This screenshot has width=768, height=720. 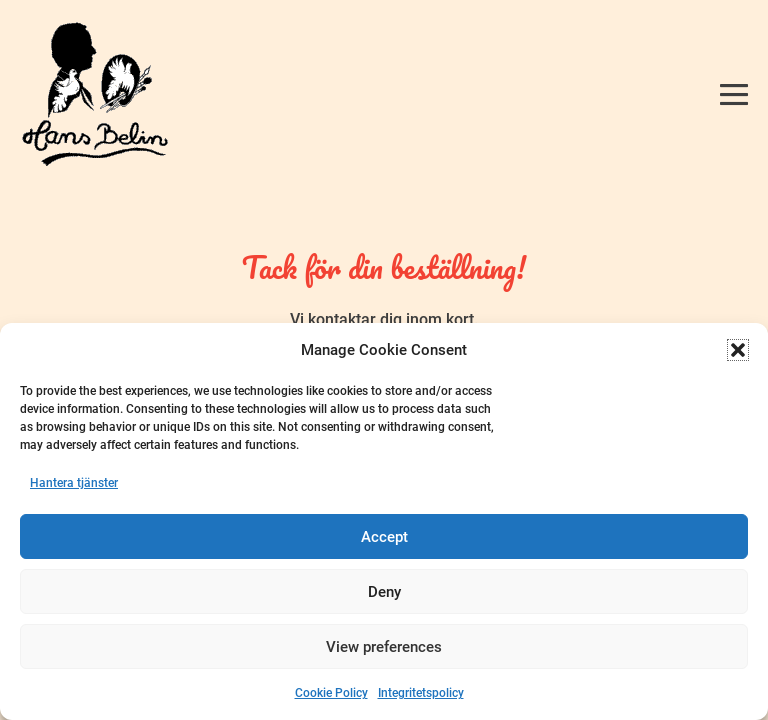 I want to click on Cookie Policy, so click(x=331, y=693).